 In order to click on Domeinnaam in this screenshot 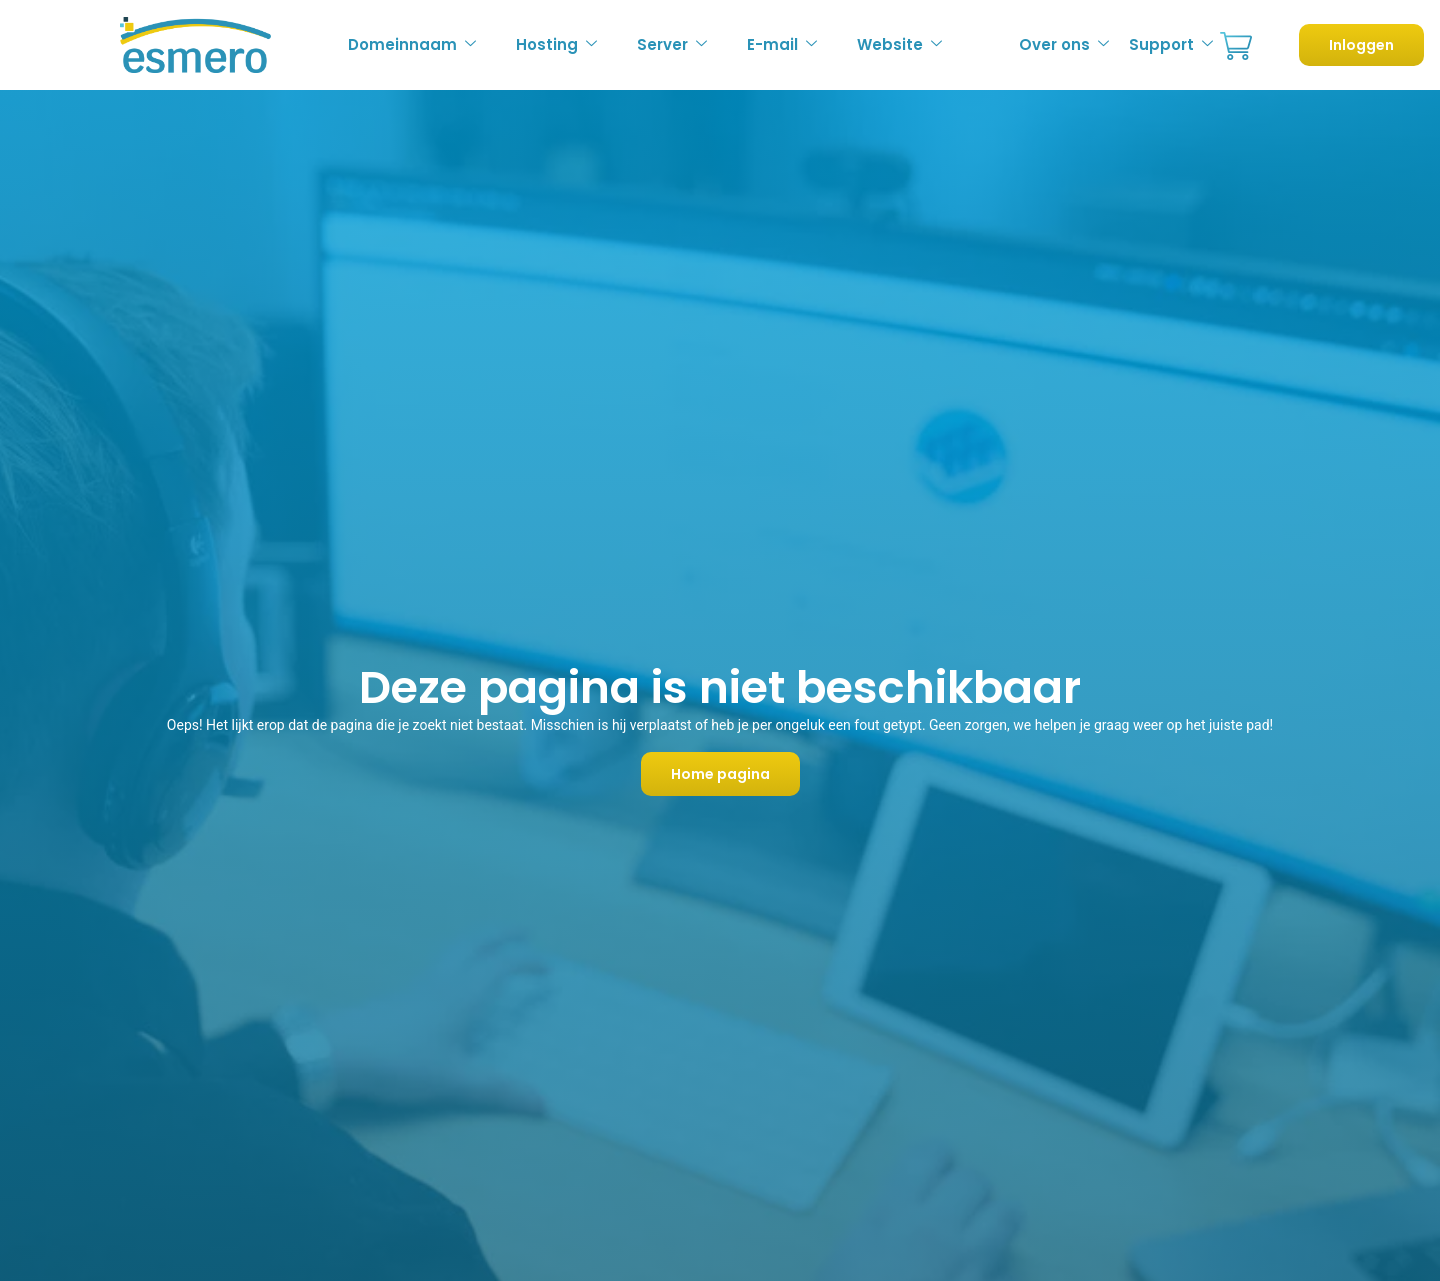, I will do `click(412, 44)`.